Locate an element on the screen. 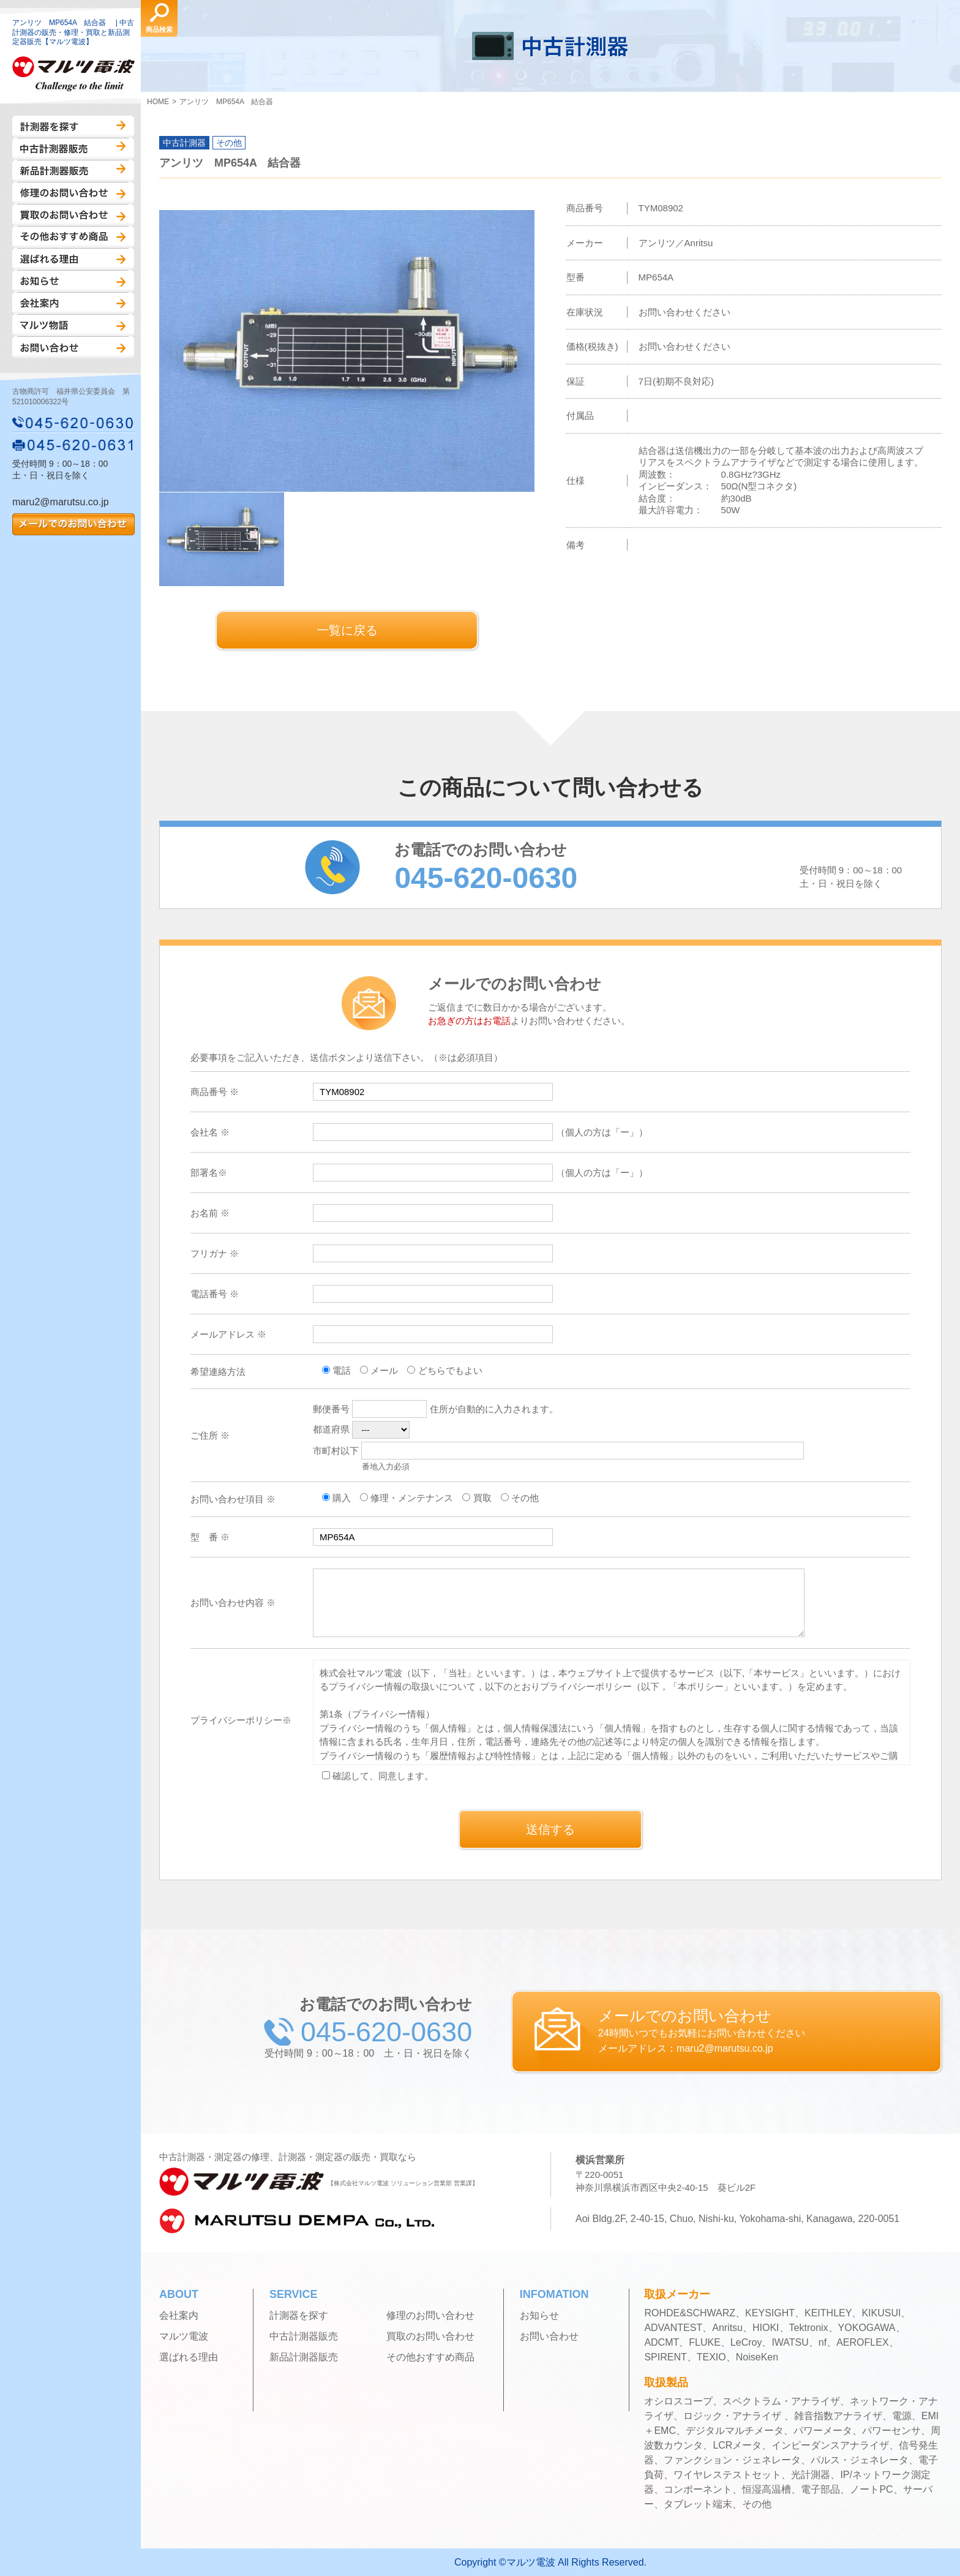  HOME is located at coordinates (158, 101).